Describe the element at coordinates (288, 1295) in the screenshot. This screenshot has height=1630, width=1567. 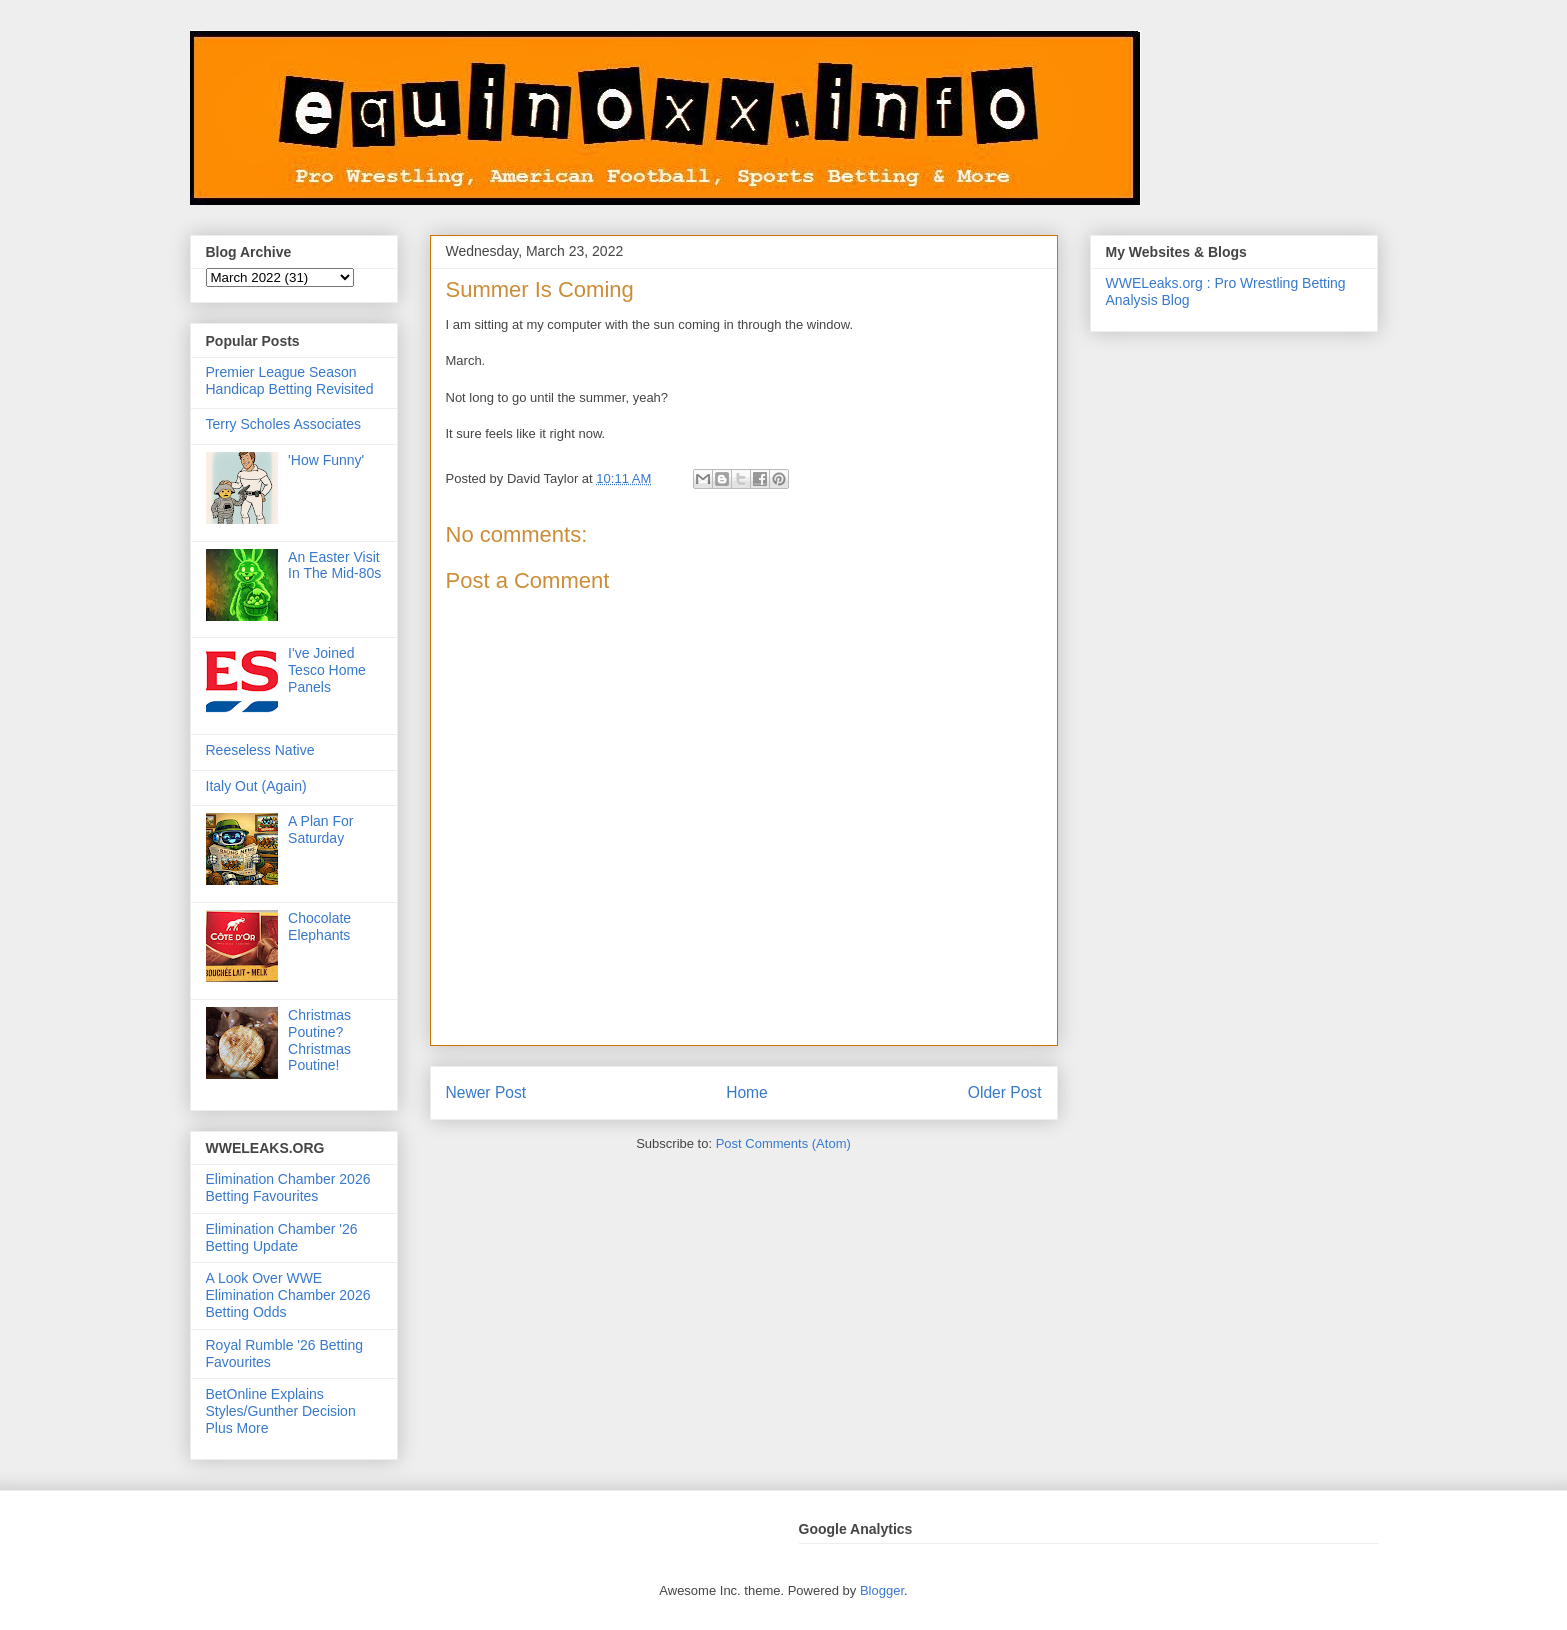
I see `A Look Over WWE Elimination Chamber 2026 Betting Odds` at that location.